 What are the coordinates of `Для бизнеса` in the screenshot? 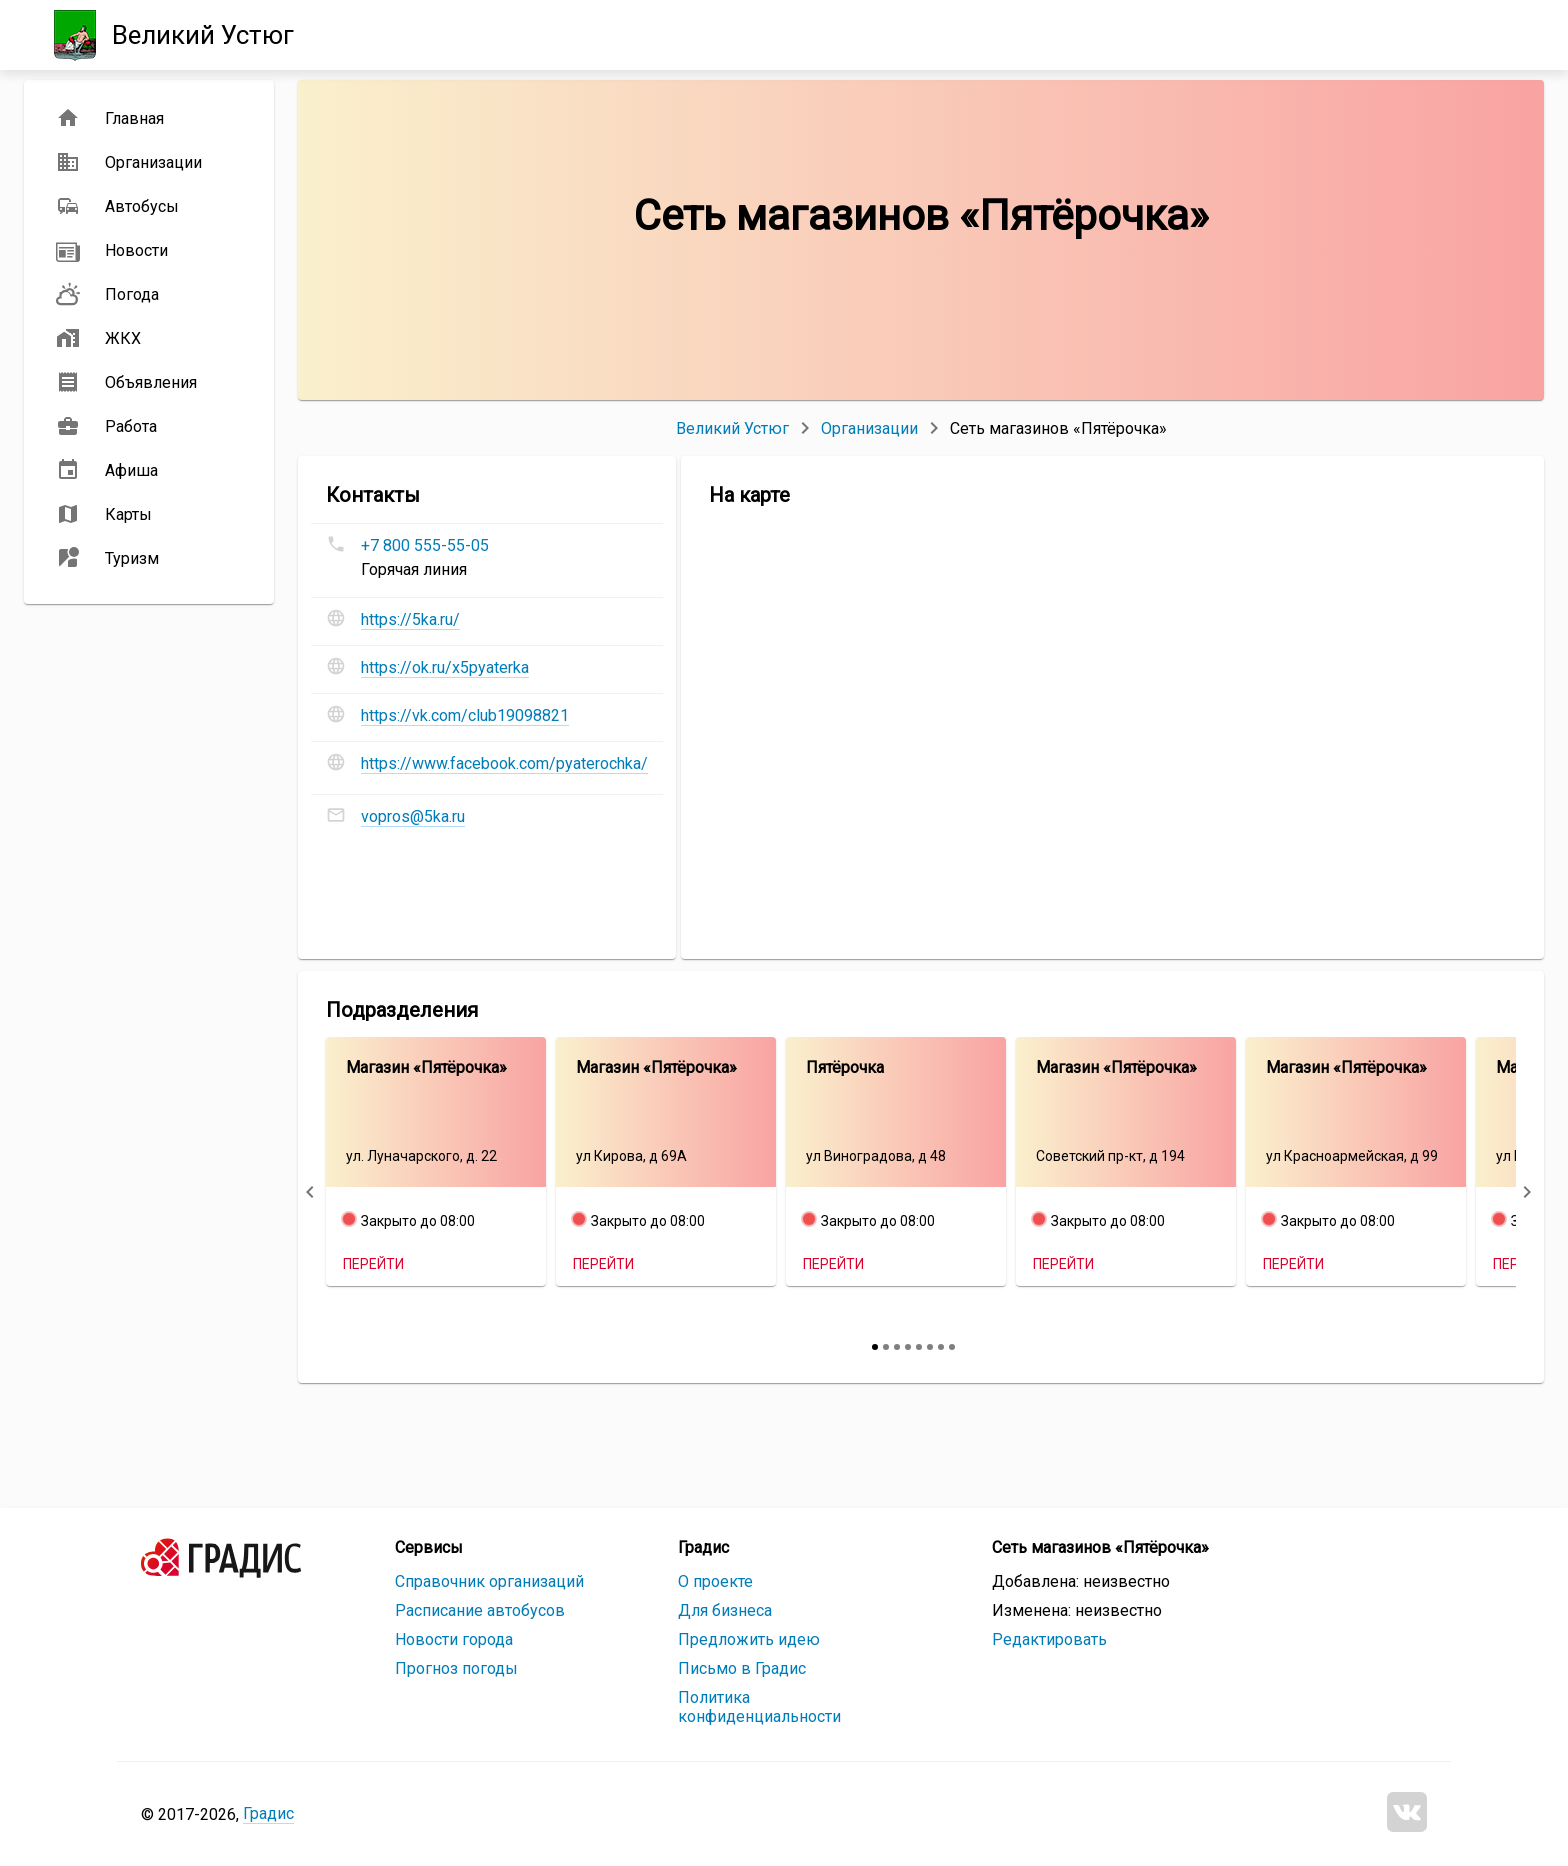 It's located at (725, 1610).